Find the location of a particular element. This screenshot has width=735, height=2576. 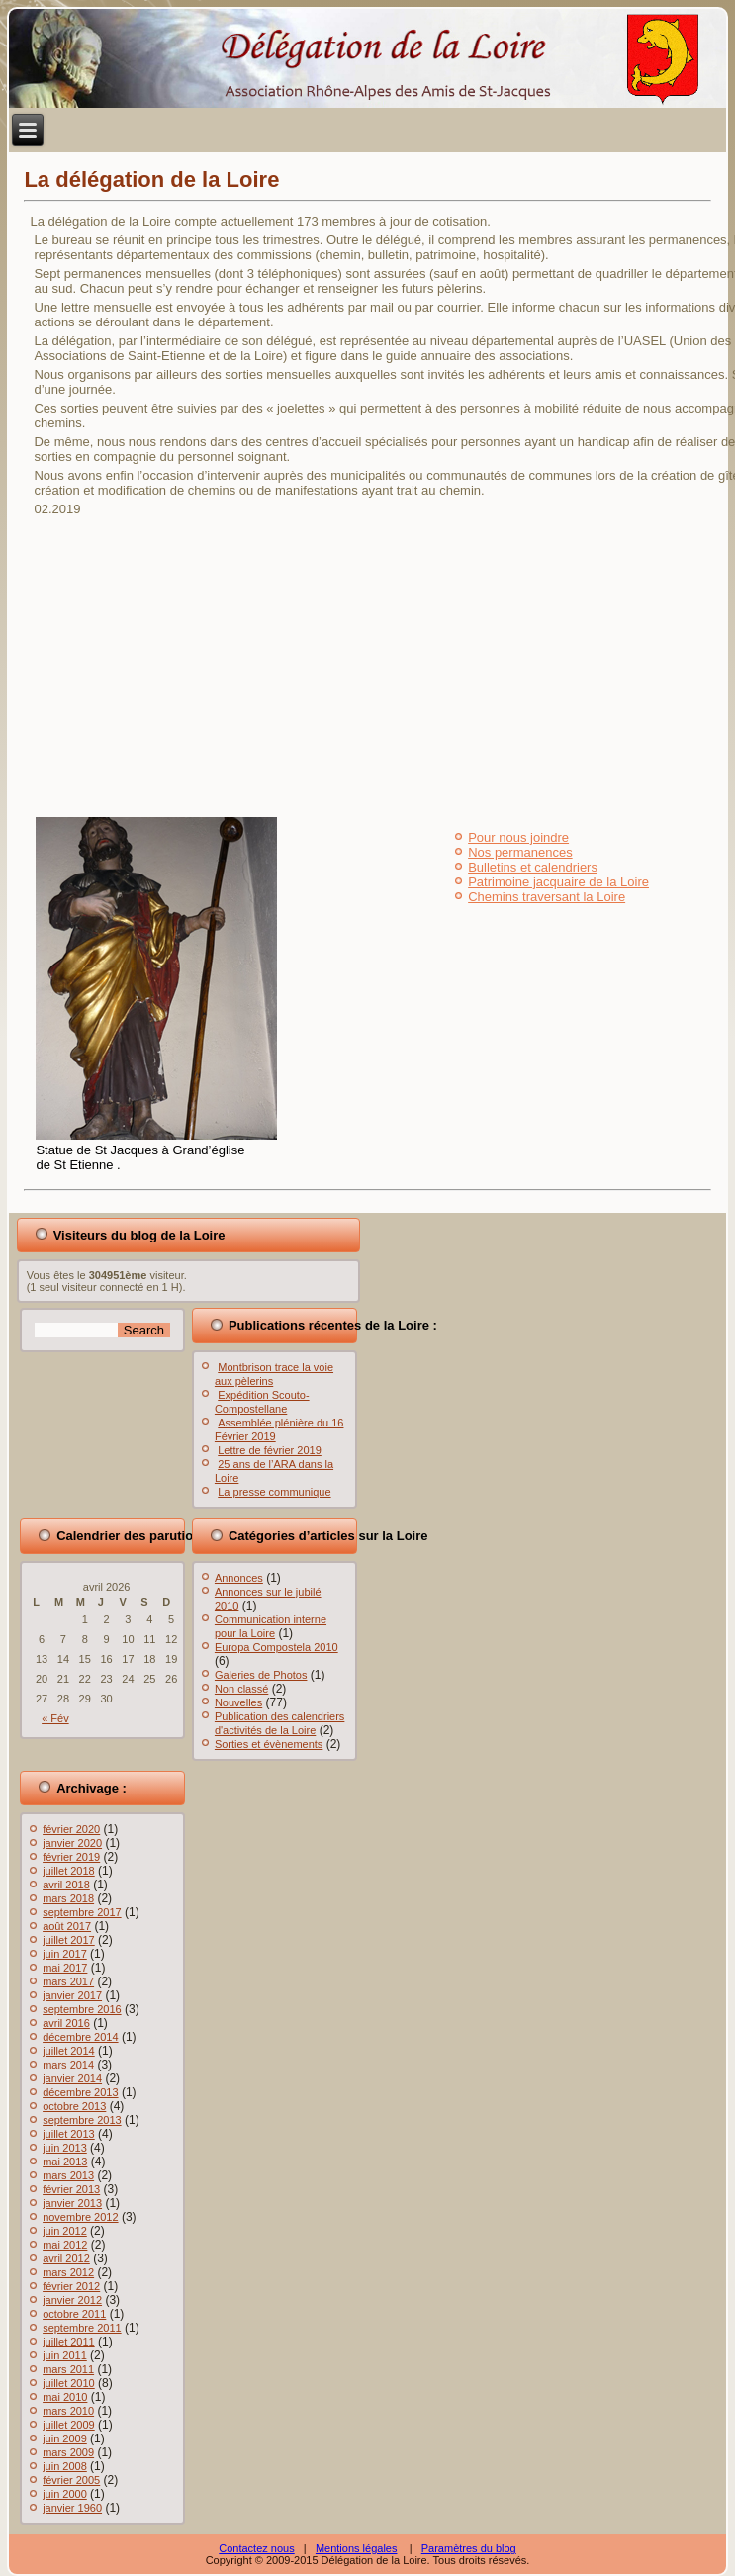

Pour nous joindre is located at coordinates (518, 837).